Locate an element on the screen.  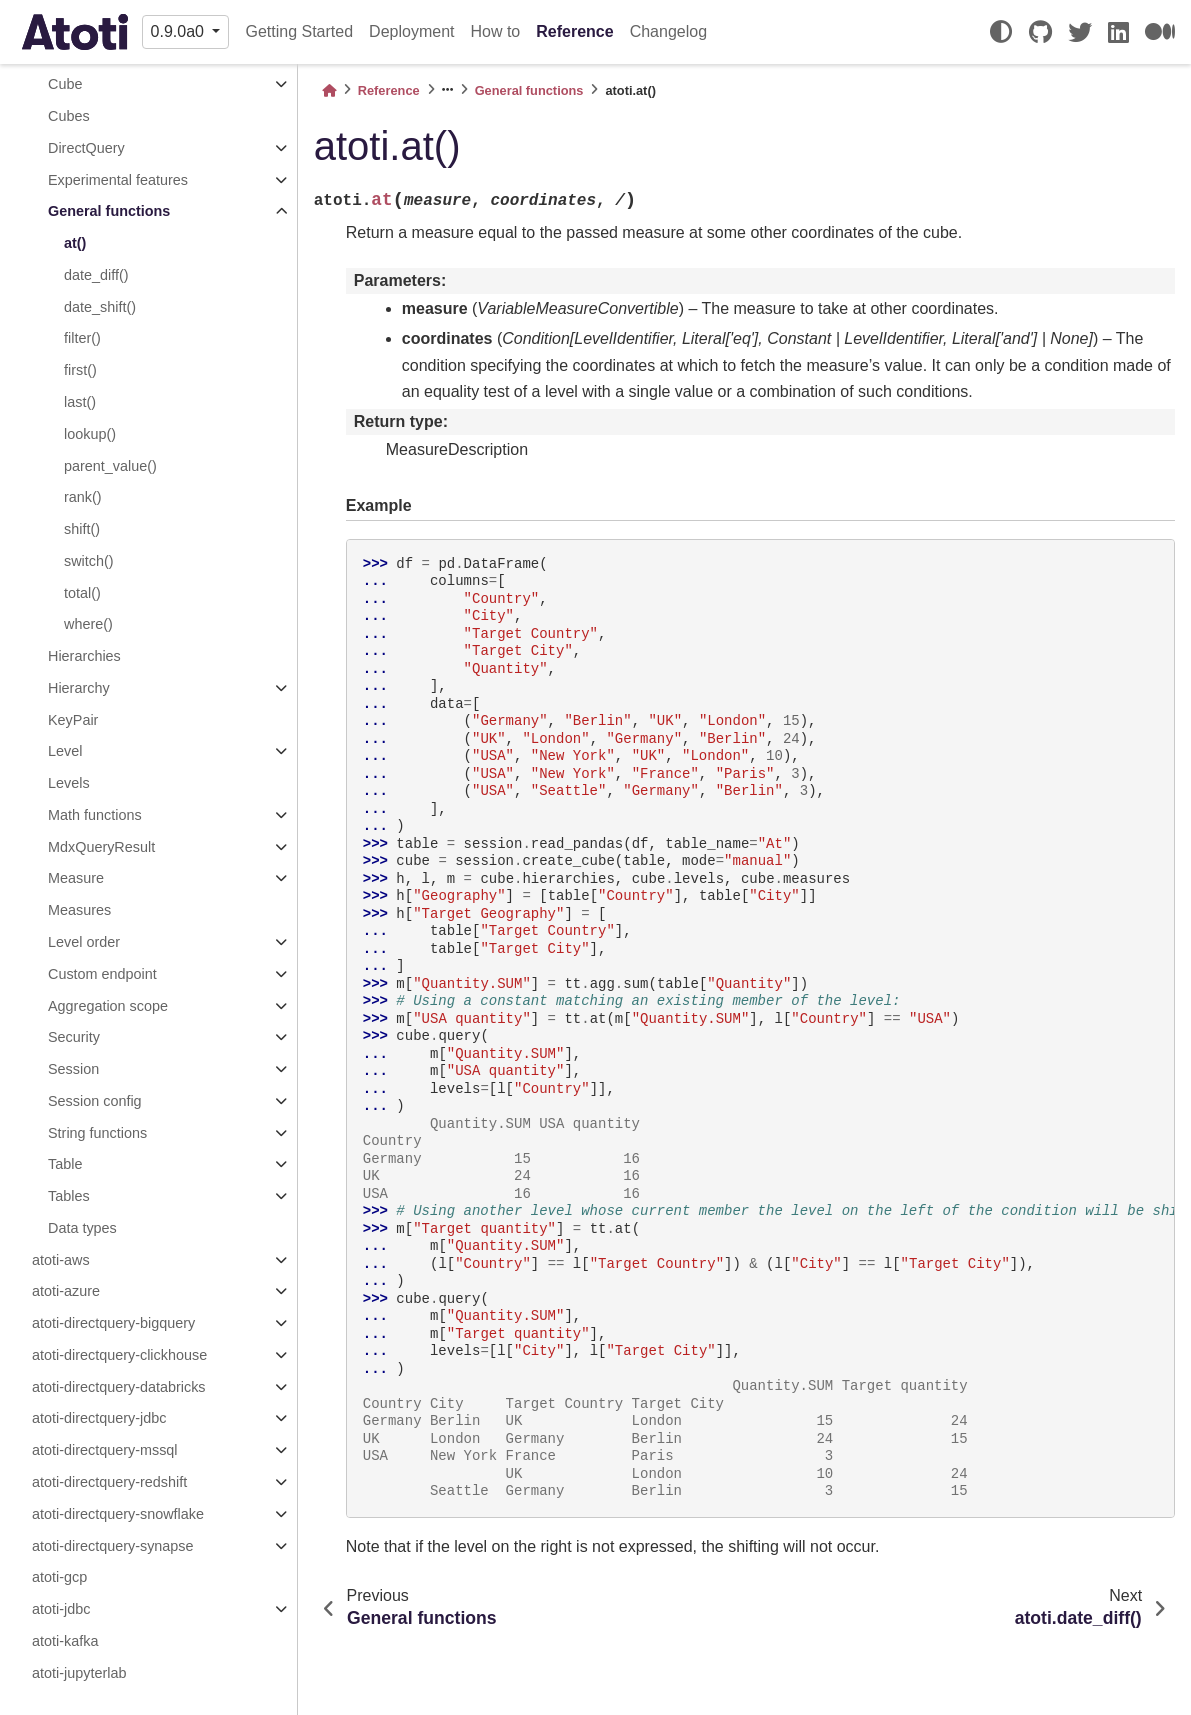
Cube is located at coordinates (65, 84).